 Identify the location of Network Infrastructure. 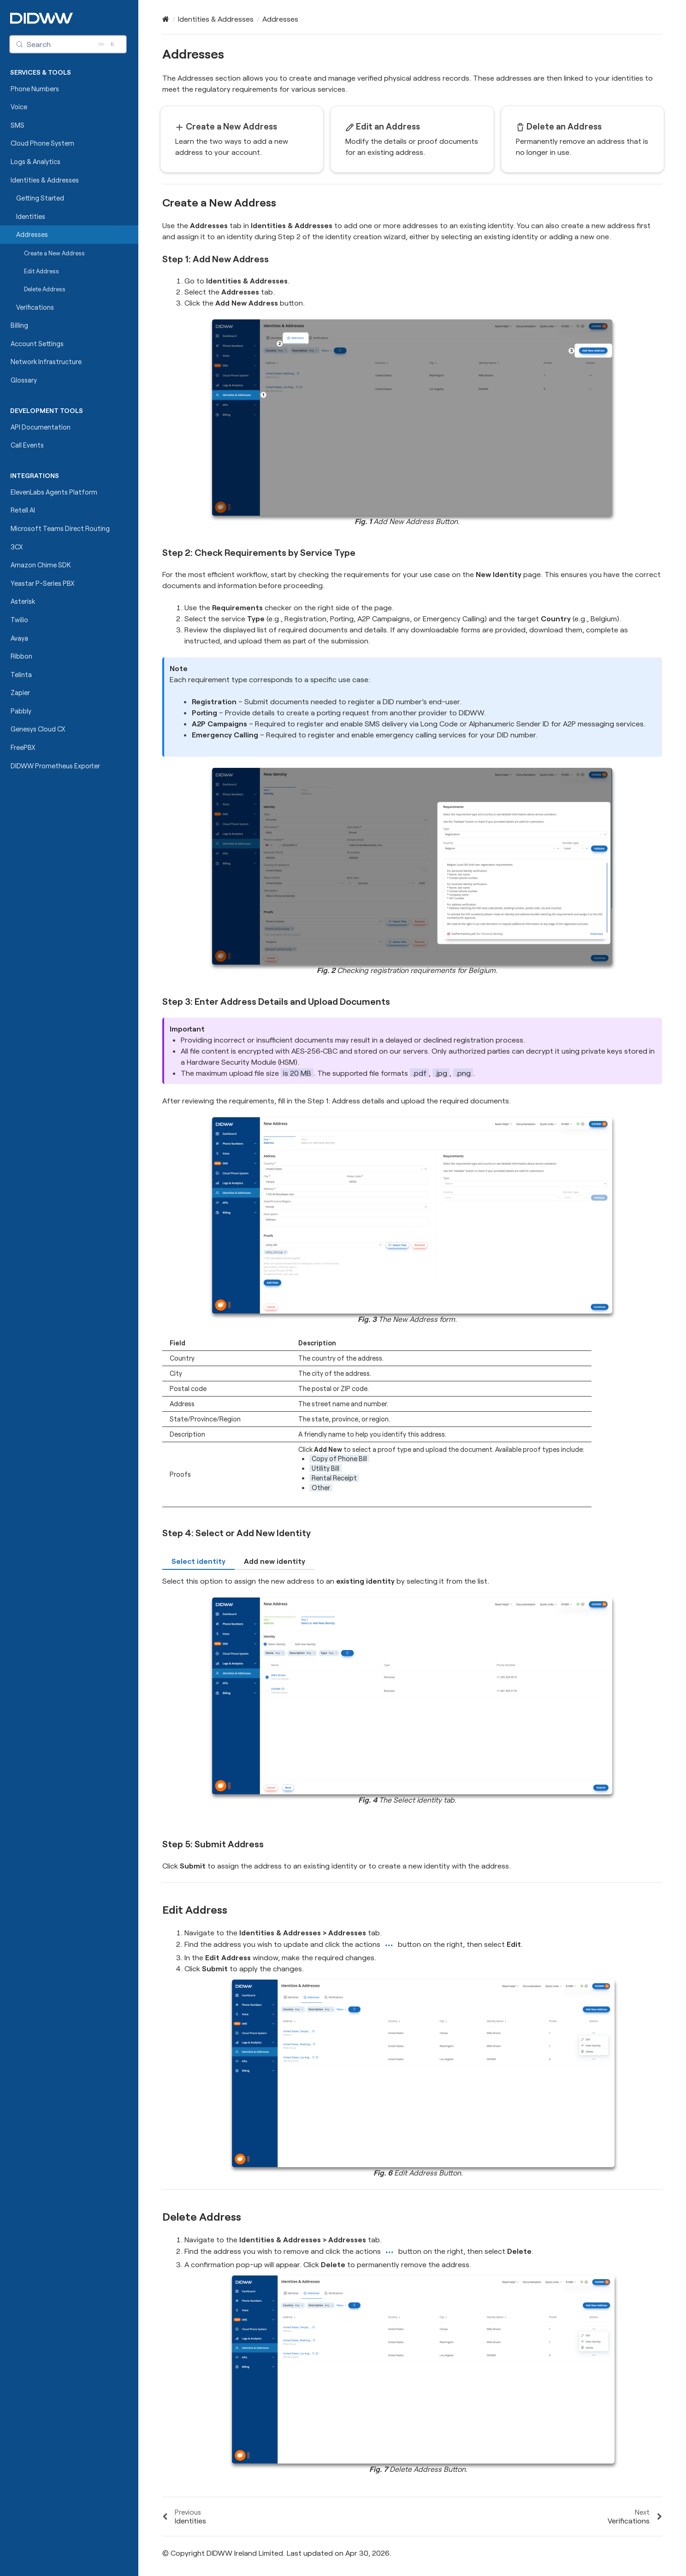
(46, 361).